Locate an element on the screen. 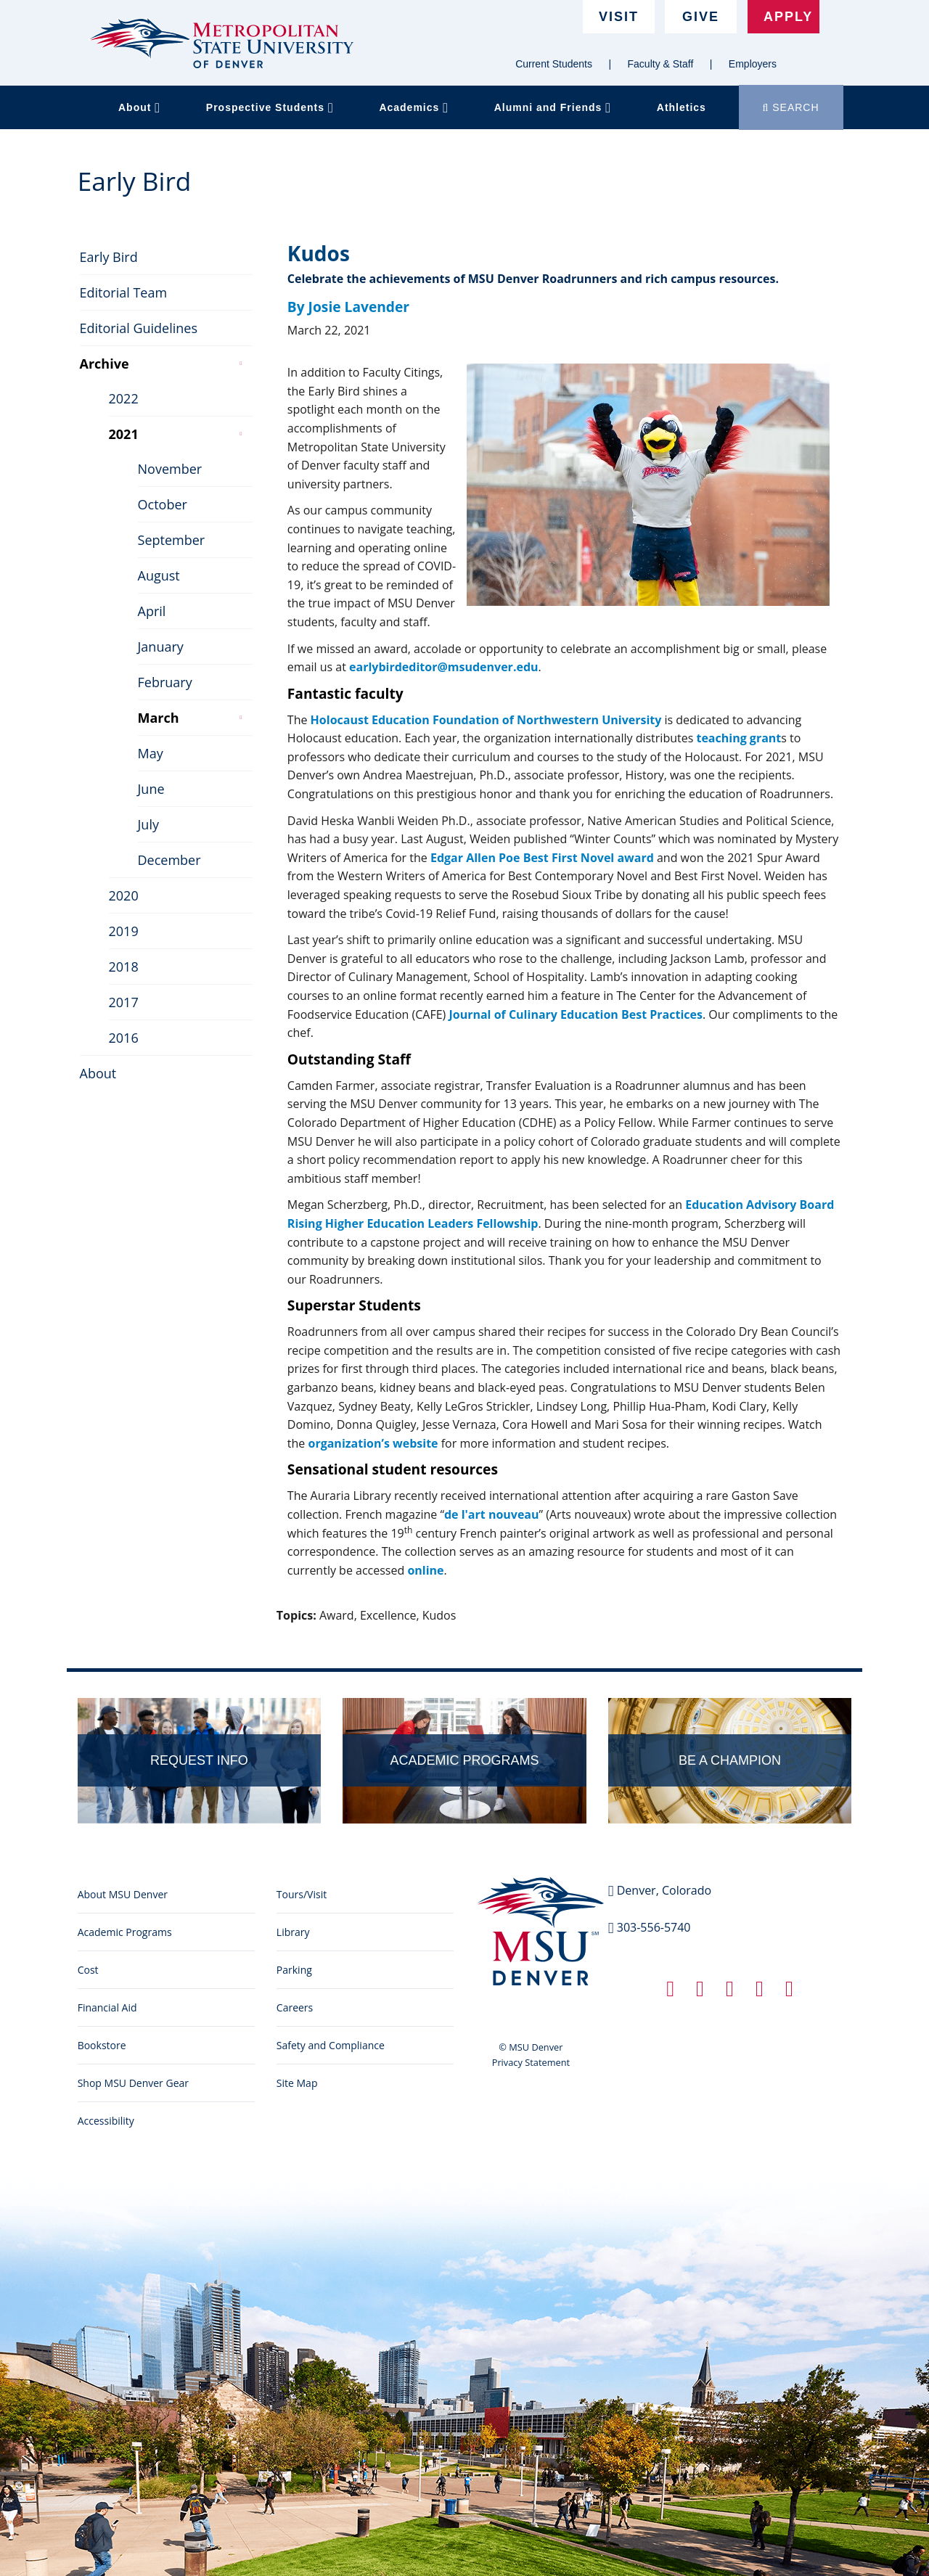  About MSU Denver is located at coordinates (123, 1894).